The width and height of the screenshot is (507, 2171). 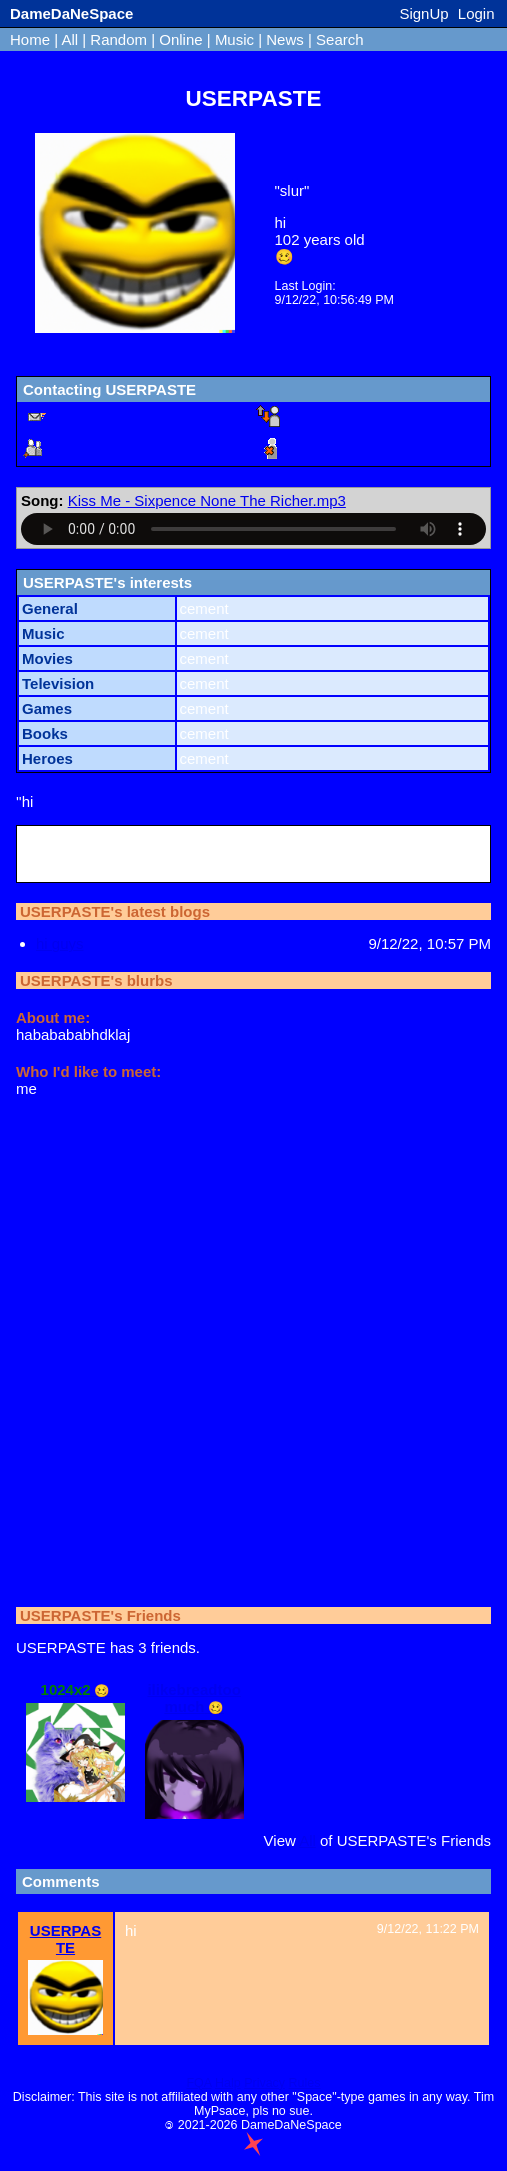 I want to click on hi guys, so click(x=60, y=943).